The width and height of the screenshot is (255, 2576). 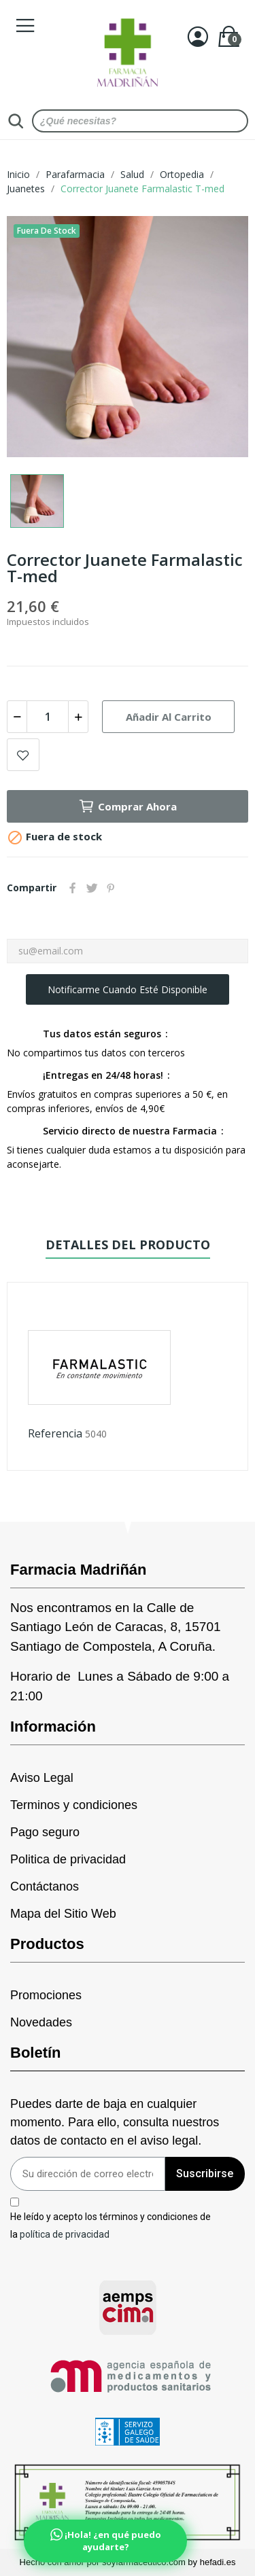 What do you see at coordinates (114, 2122) in the screenshot?
I see `Puedes darte de baja en cualquier momento. Para ello, consulta nuestros datos de contacto en el aviso legal.` at bounding box center [114, 2122].